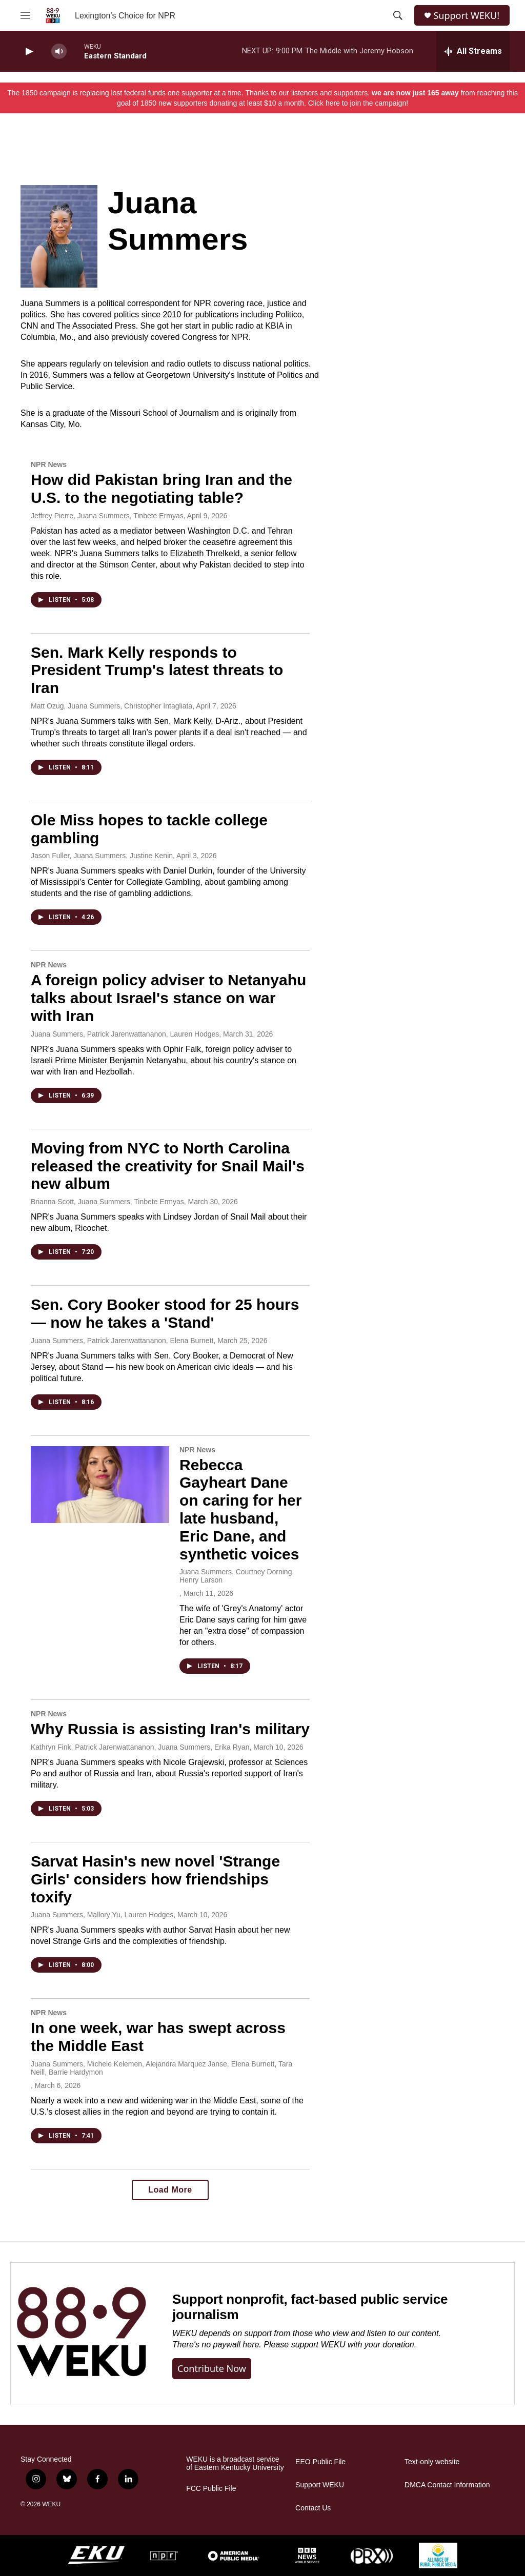 Image resolution: width=525 pixels, height=2576 pixels. What do you see at coordinates (170, 2189) in the screenshot?
I see `Load More` at bounding box center [170, 2189].